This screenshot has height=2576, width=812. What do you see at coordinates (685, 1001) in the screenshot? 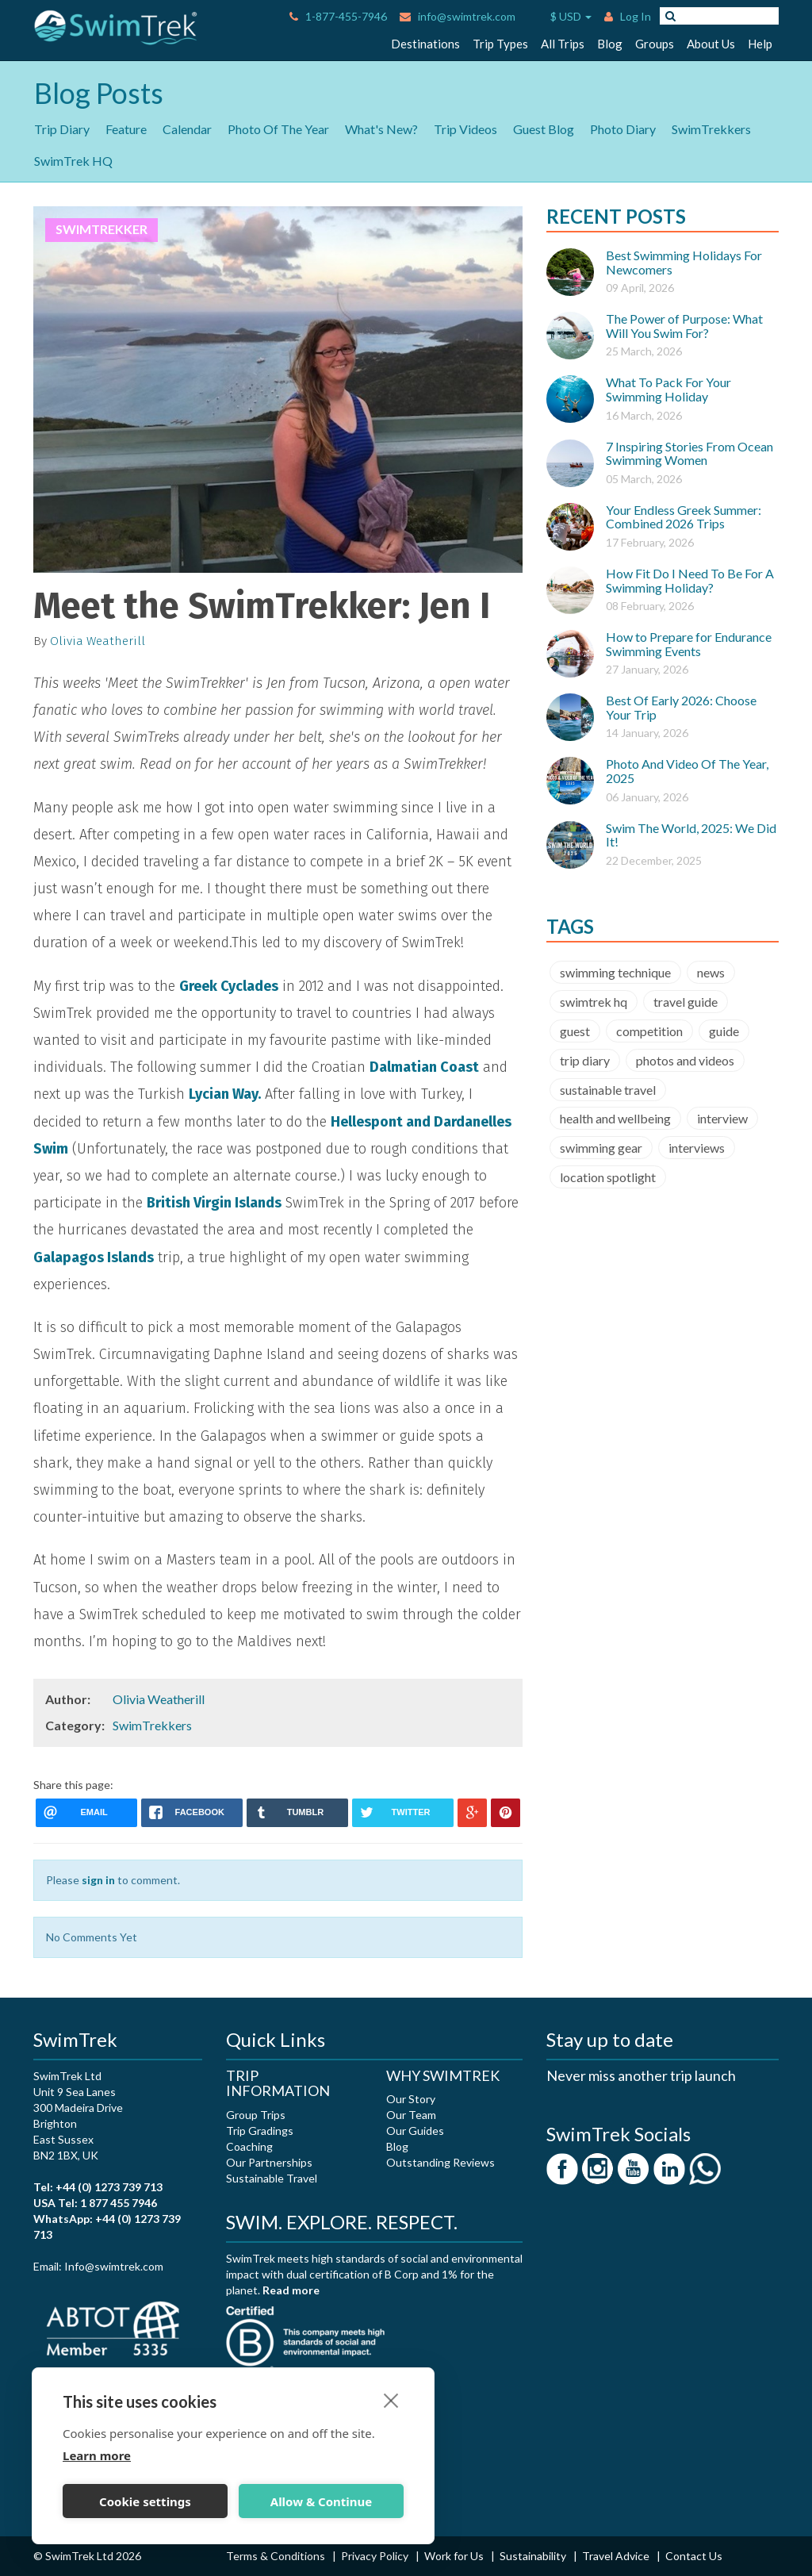
I see `travel guide` at bounding box center [685, 1001].